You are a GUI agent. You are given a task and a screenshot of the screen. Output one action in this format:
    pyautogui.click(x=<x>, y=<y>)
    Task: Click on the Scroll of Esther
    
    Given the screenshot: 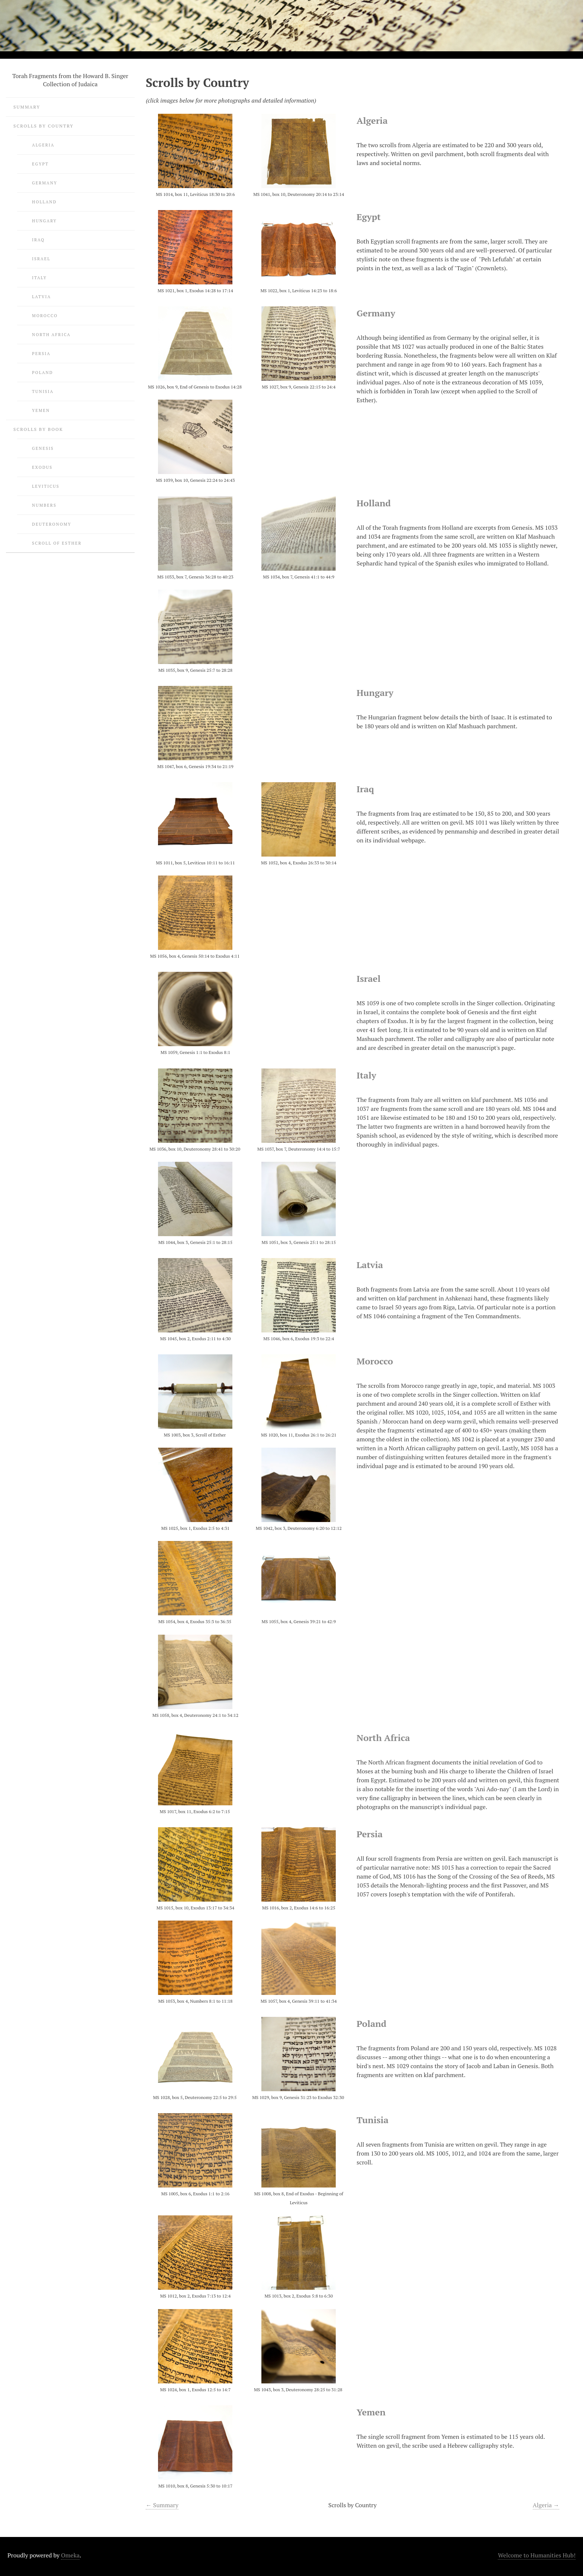 What is the action you would take?
    pyautogui.click(x=57, y=543)
    